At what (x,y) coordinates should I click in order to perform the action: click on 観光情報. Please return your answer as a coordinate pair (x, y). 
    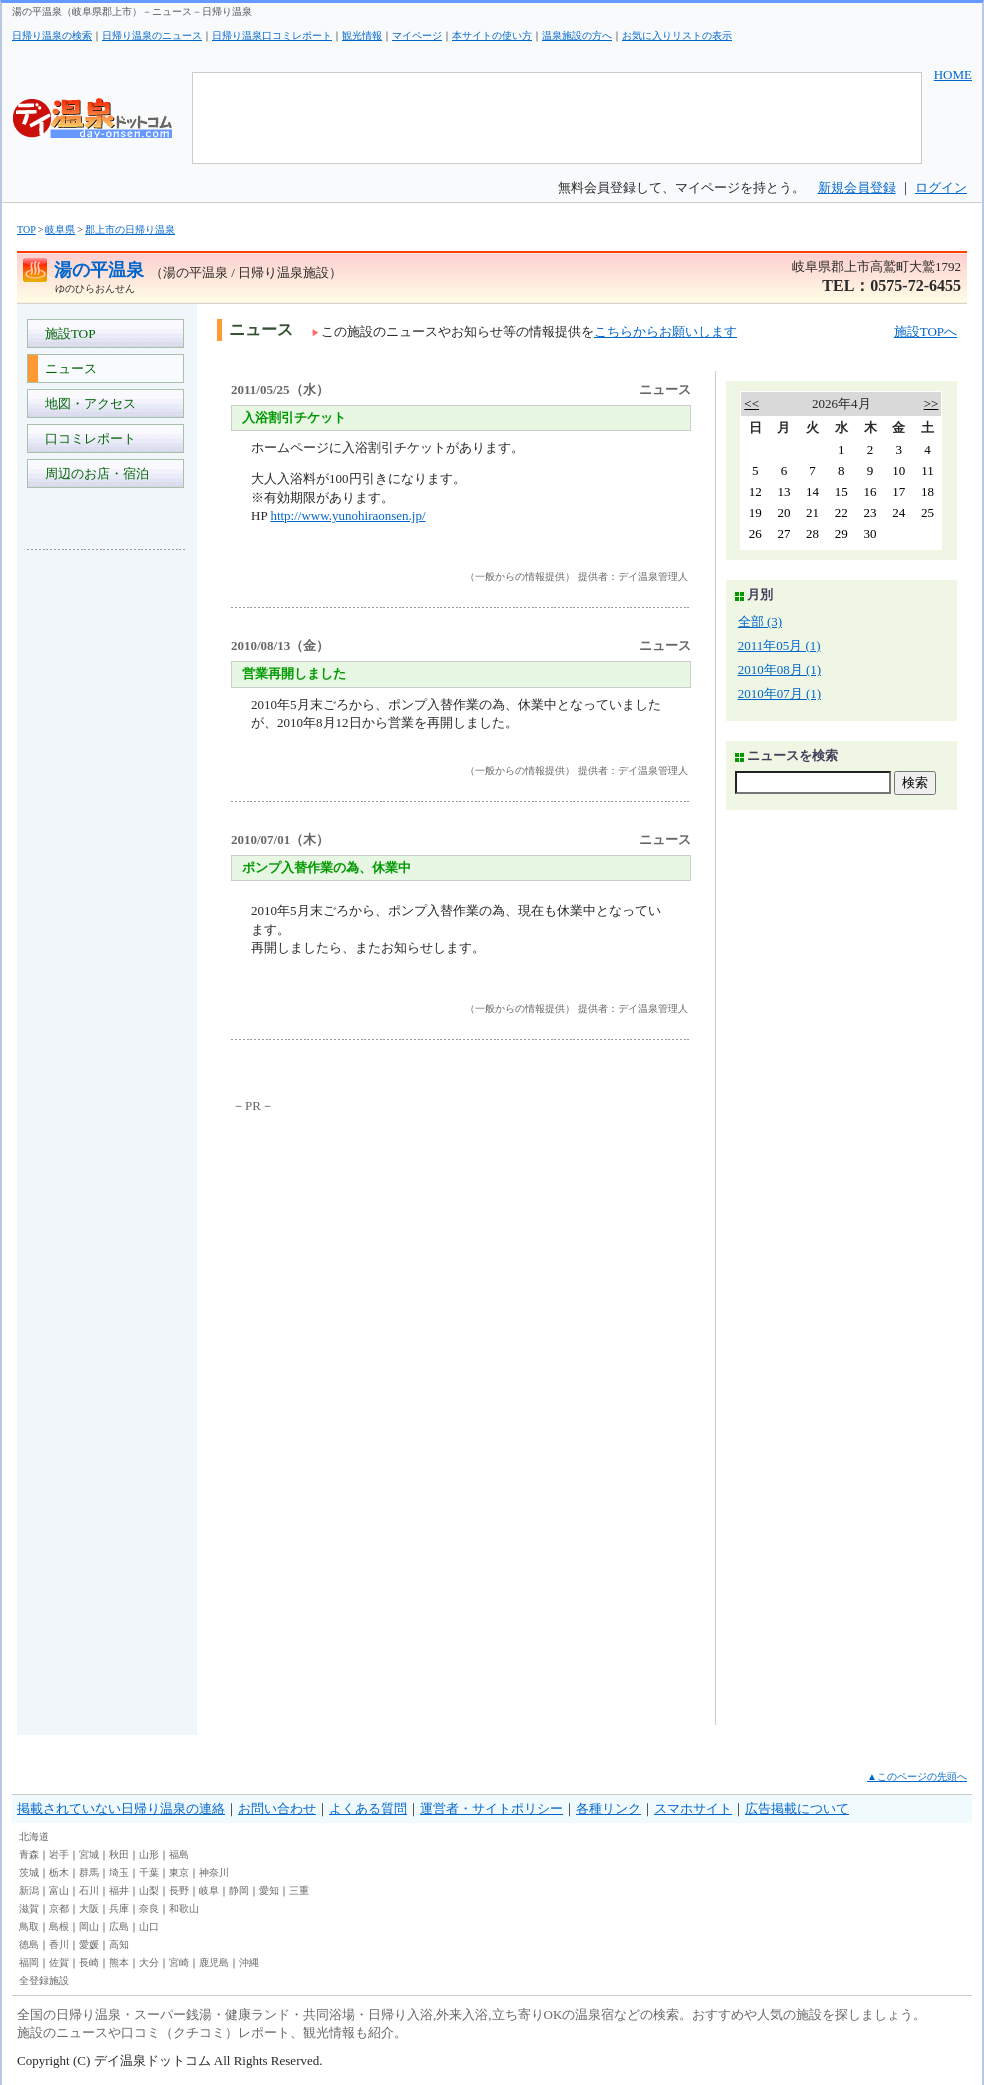
    Looking at the image, I should click on (362, 35).